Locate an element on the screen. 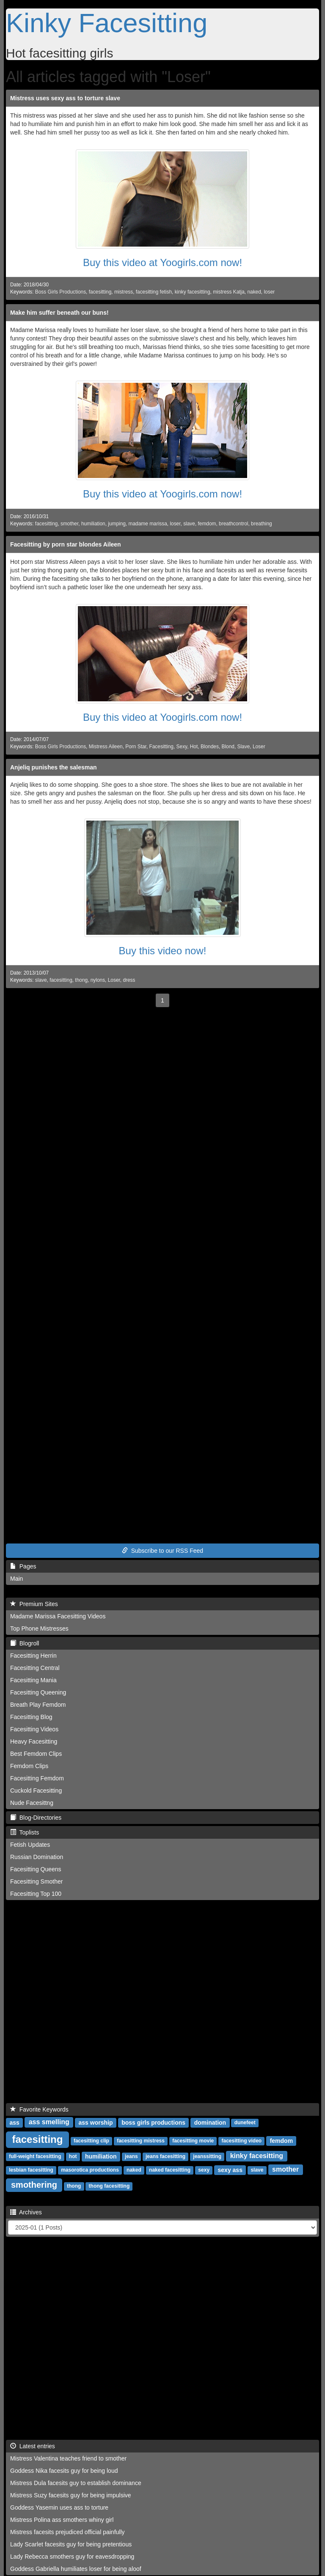 The width and height of the screenshot is (325, 2576). facesitting fetish is located at coordinates (154, 292).